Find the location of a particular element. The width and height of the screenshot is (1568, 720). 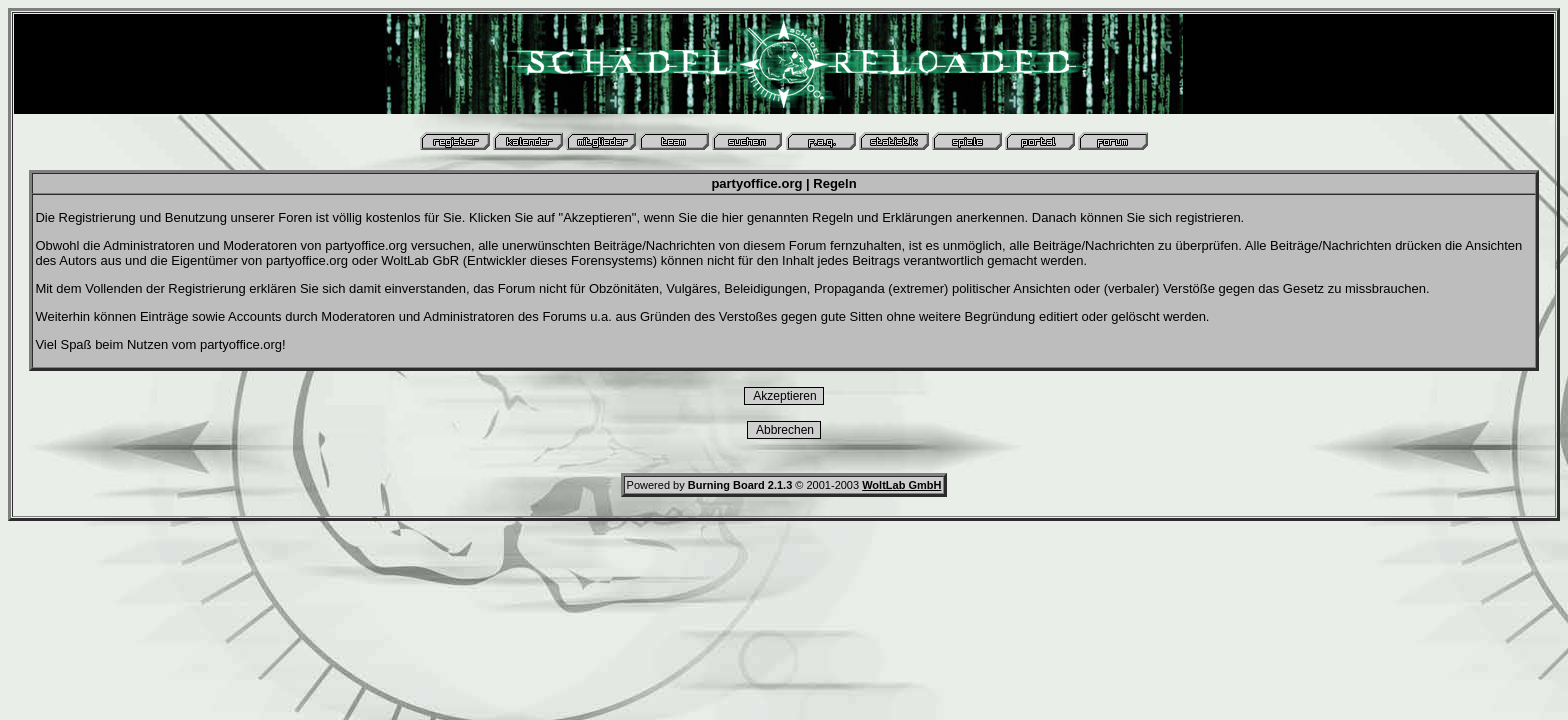

WoltLab GmbH is located at coordinates (901, 485).